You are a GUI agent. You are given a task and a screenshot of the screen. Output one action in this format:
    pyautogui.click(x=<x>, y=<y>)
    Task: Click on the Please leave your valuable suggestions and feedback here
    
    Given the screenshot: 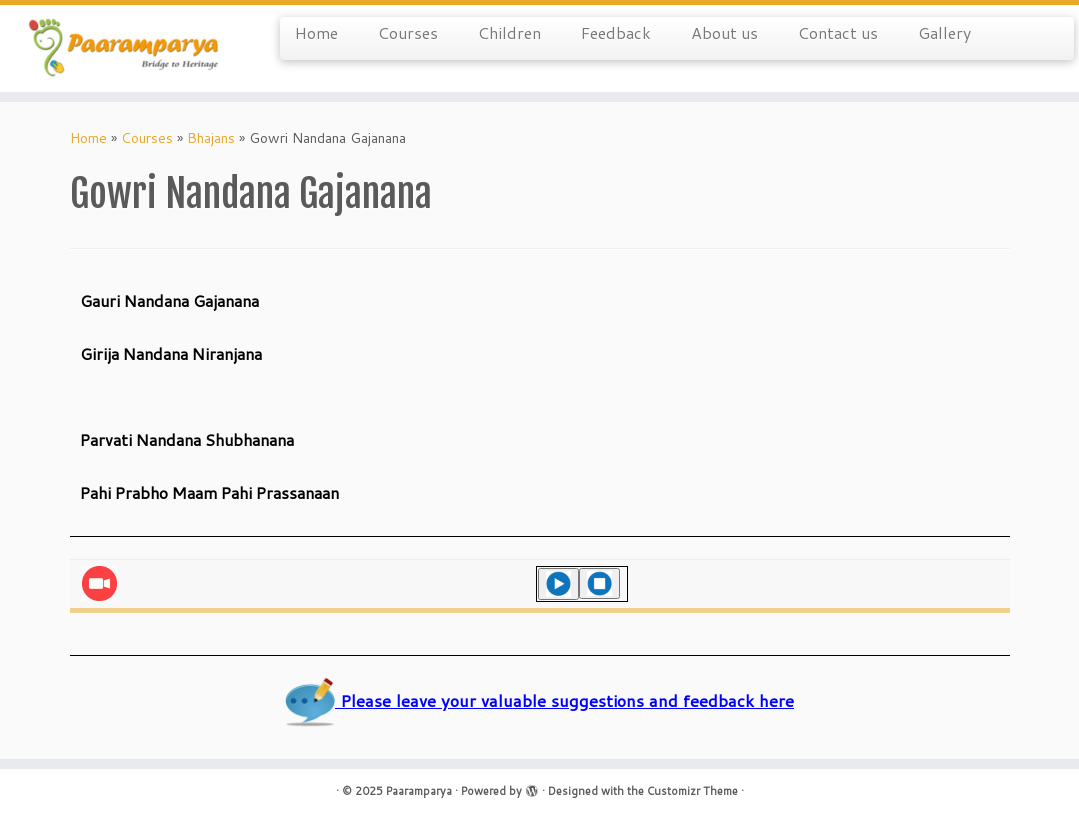 What is the action you would take?
    pyautogui.click(x=539, y=700)
    